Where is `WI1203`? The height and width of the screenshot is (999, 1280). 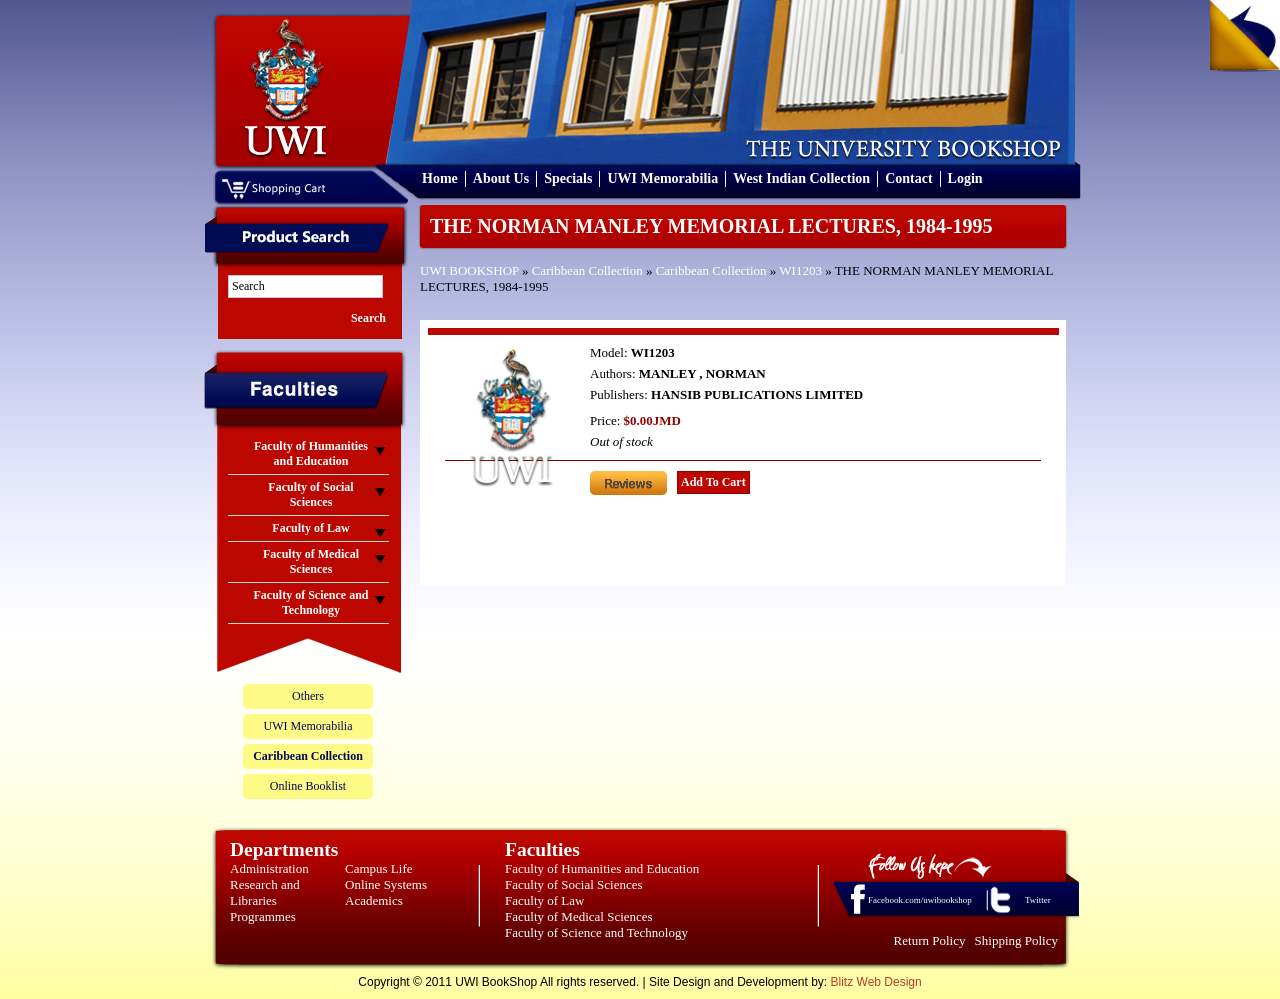
WI1203 is located at coordinates (800, 270).